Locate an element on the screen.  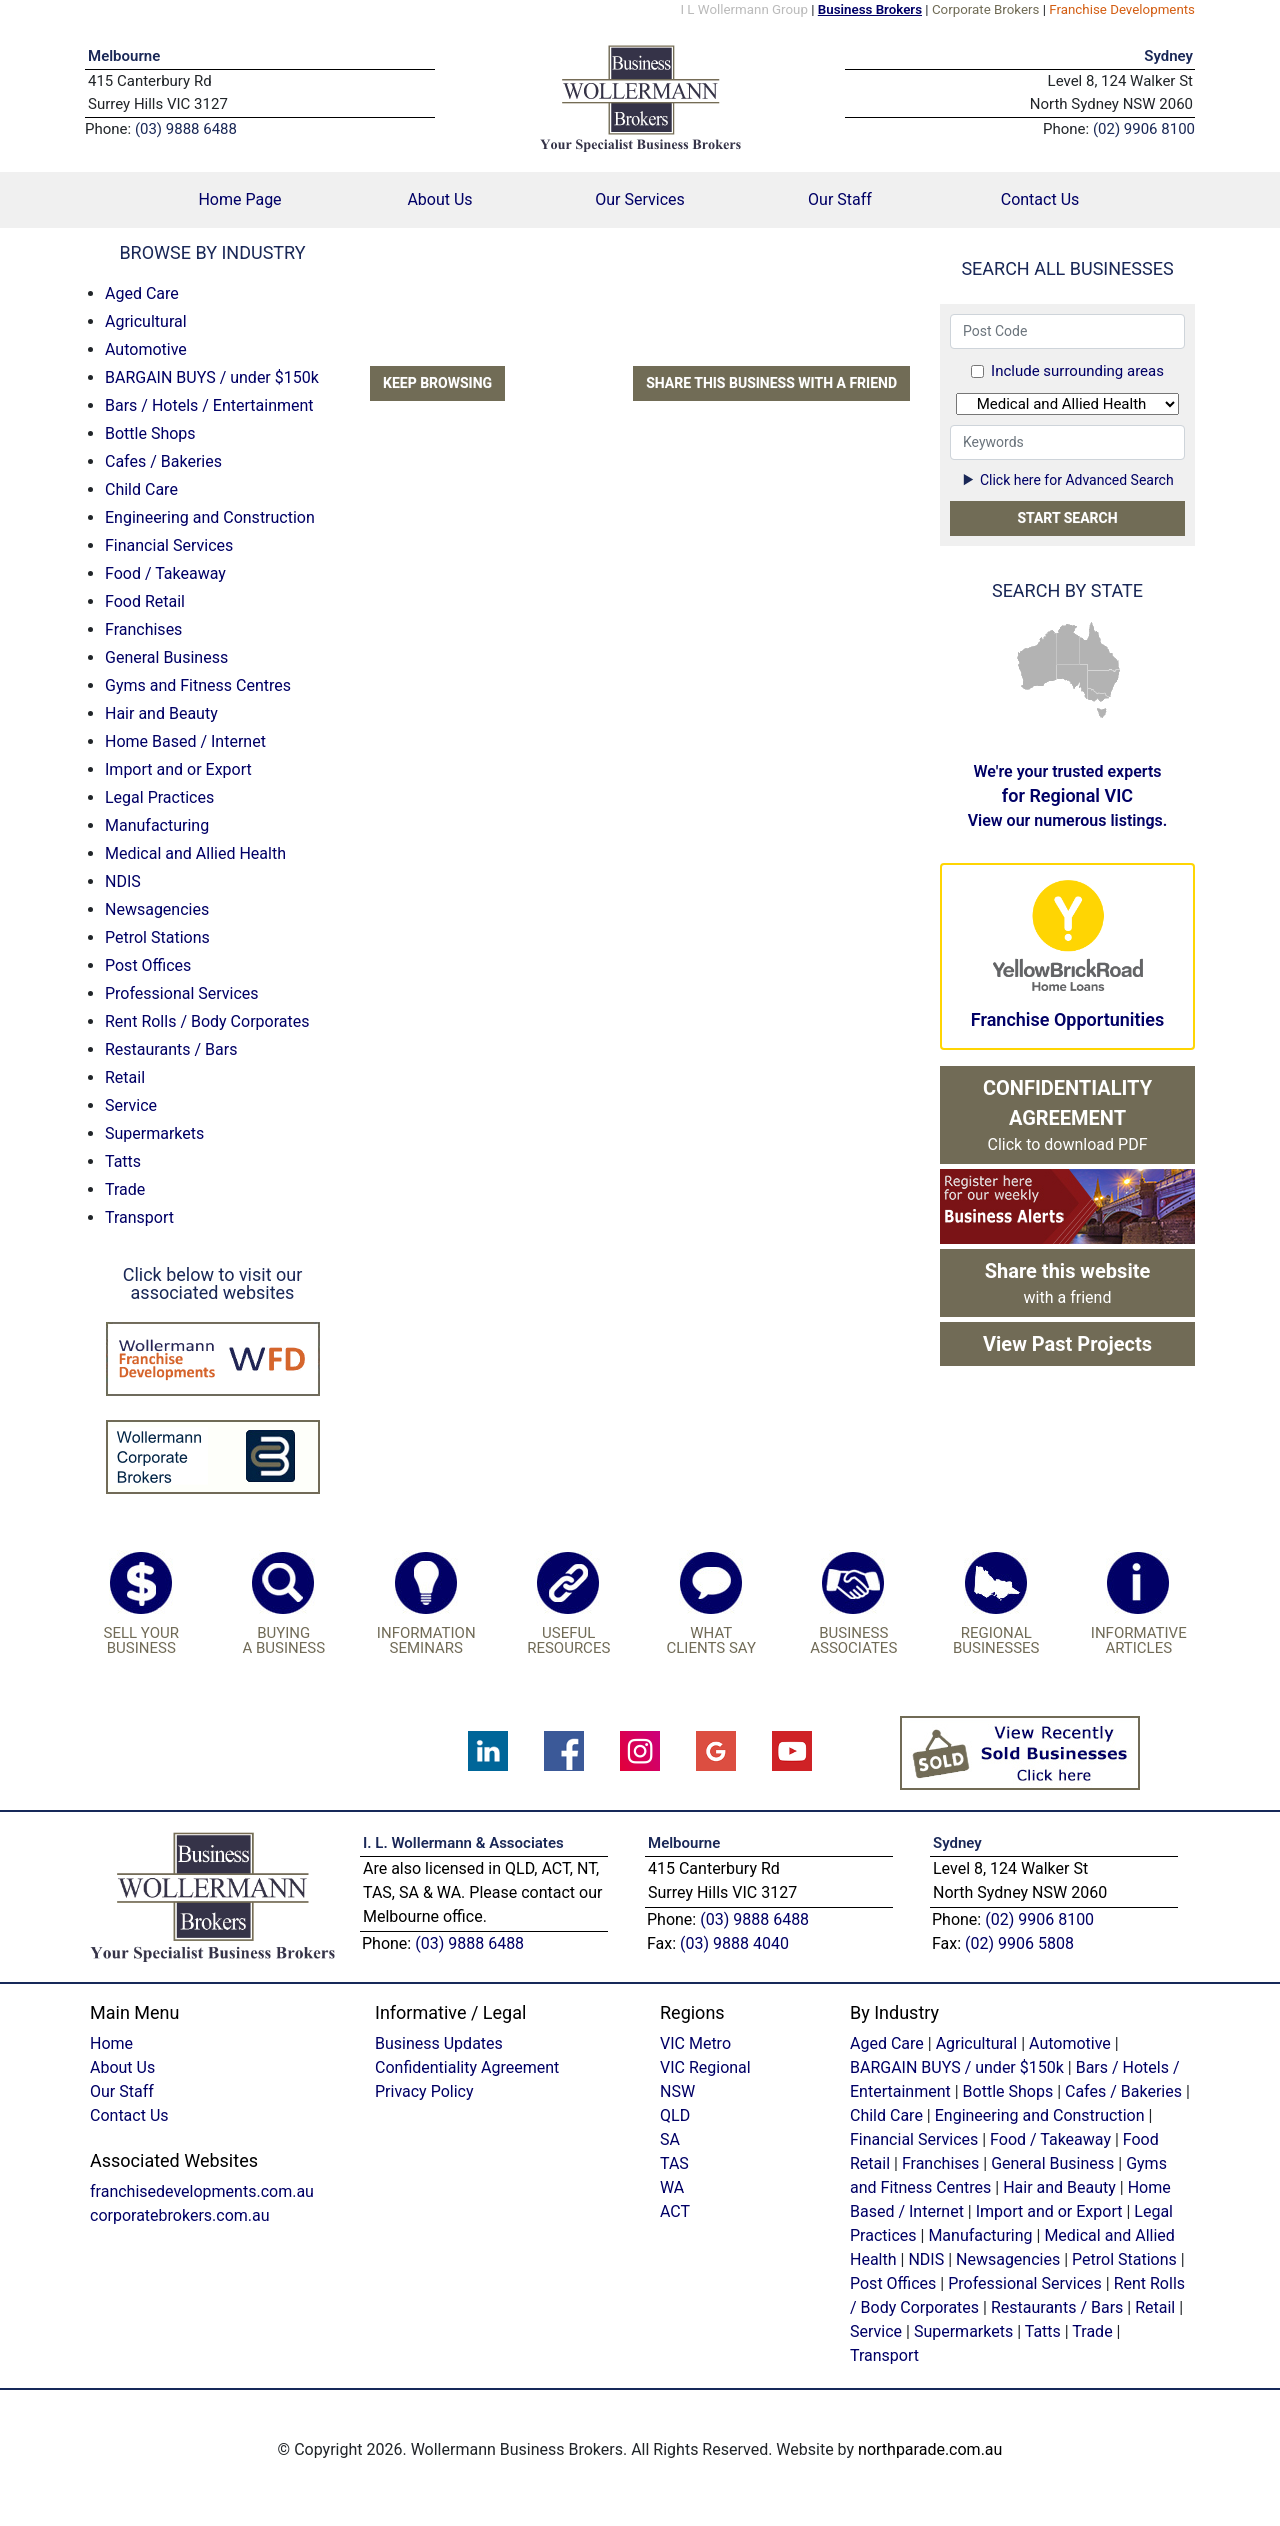
Click here for Advanced Search is located at coordinates (1067, 480).